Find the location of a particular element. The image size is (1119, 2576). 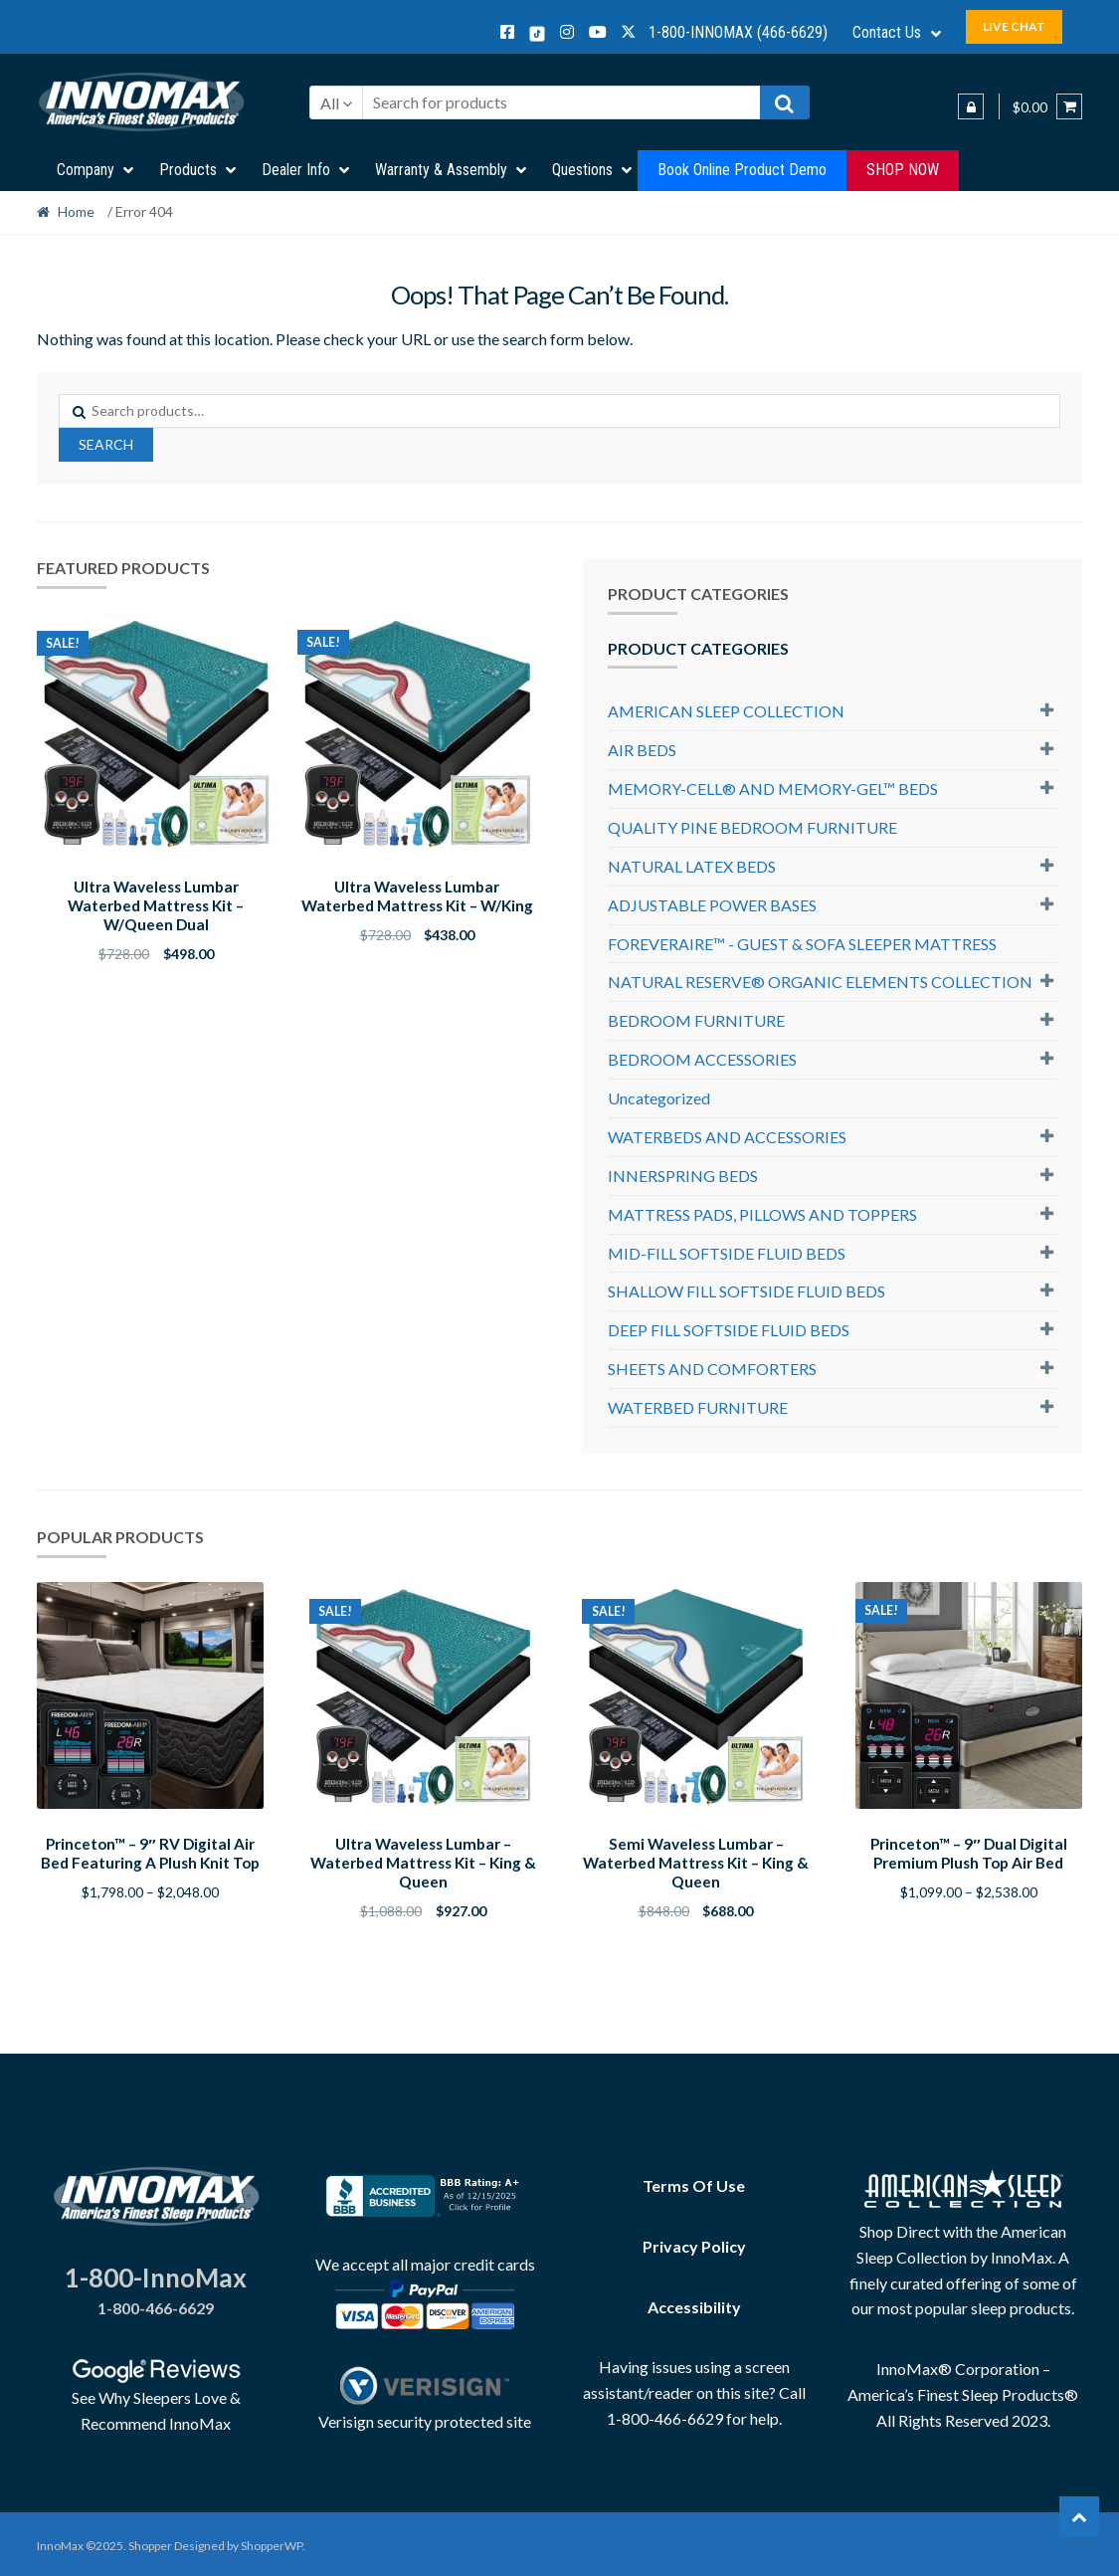

MEMORY-CELL® AND MEMORY-GEL™ BEDS is located at coordinates (773, 788).